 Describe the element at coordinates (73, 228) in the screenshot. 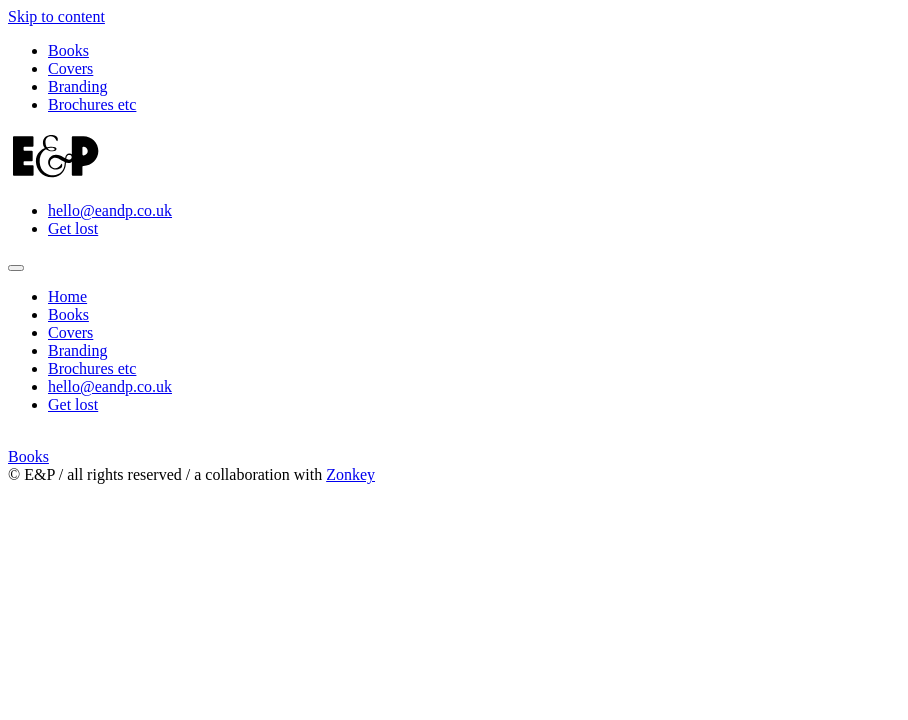

I see `Get lost` at that location.